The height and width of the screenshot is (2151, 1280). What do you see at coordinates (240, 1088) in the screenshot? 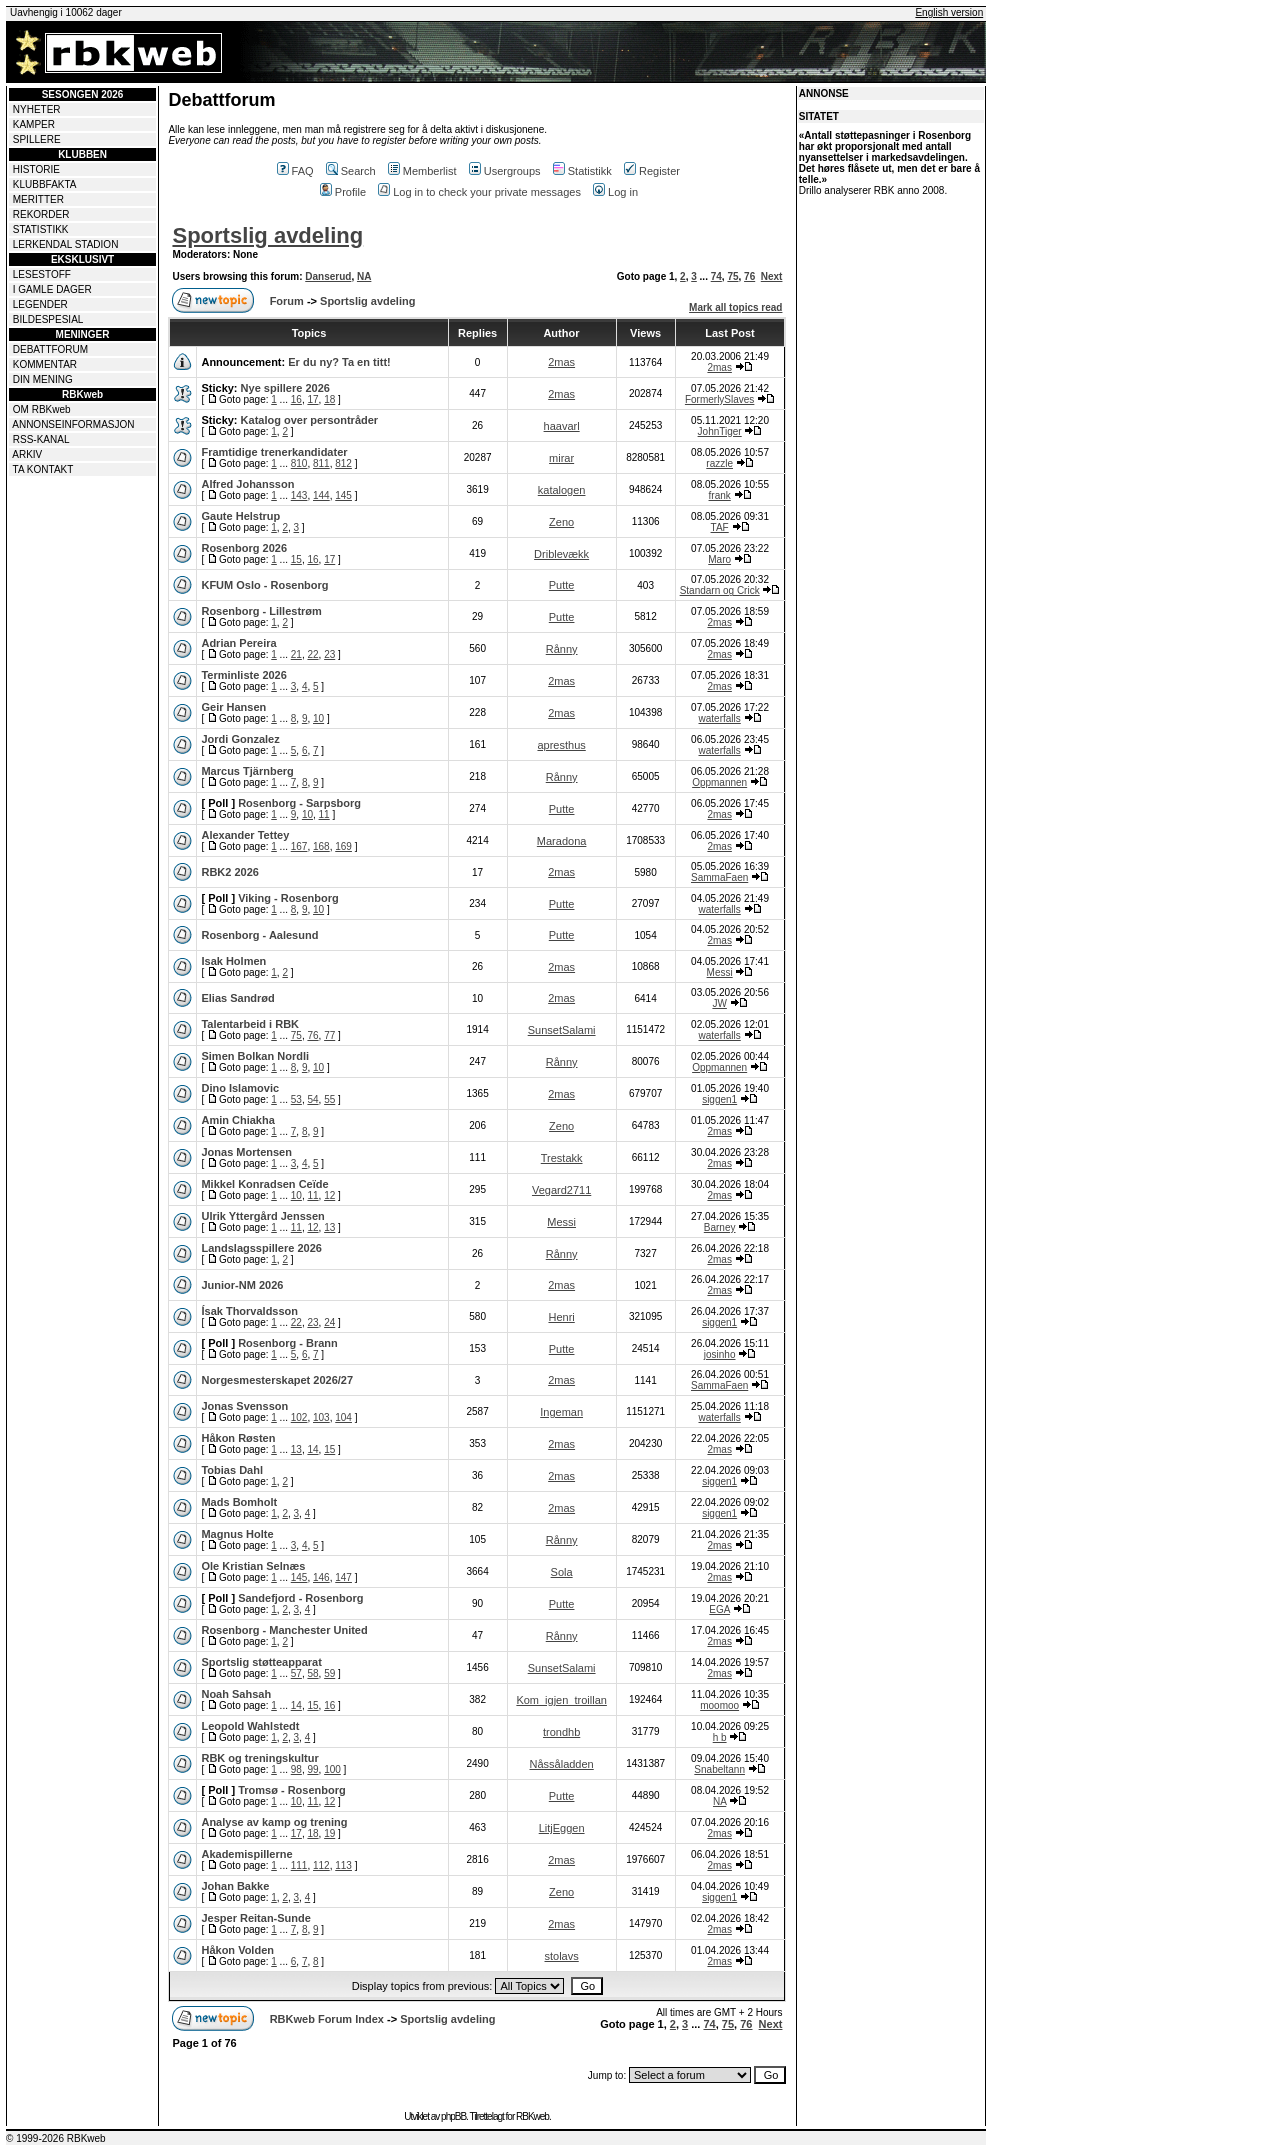
I see `Dino Islamovic` at bounding box center [240, 1088].